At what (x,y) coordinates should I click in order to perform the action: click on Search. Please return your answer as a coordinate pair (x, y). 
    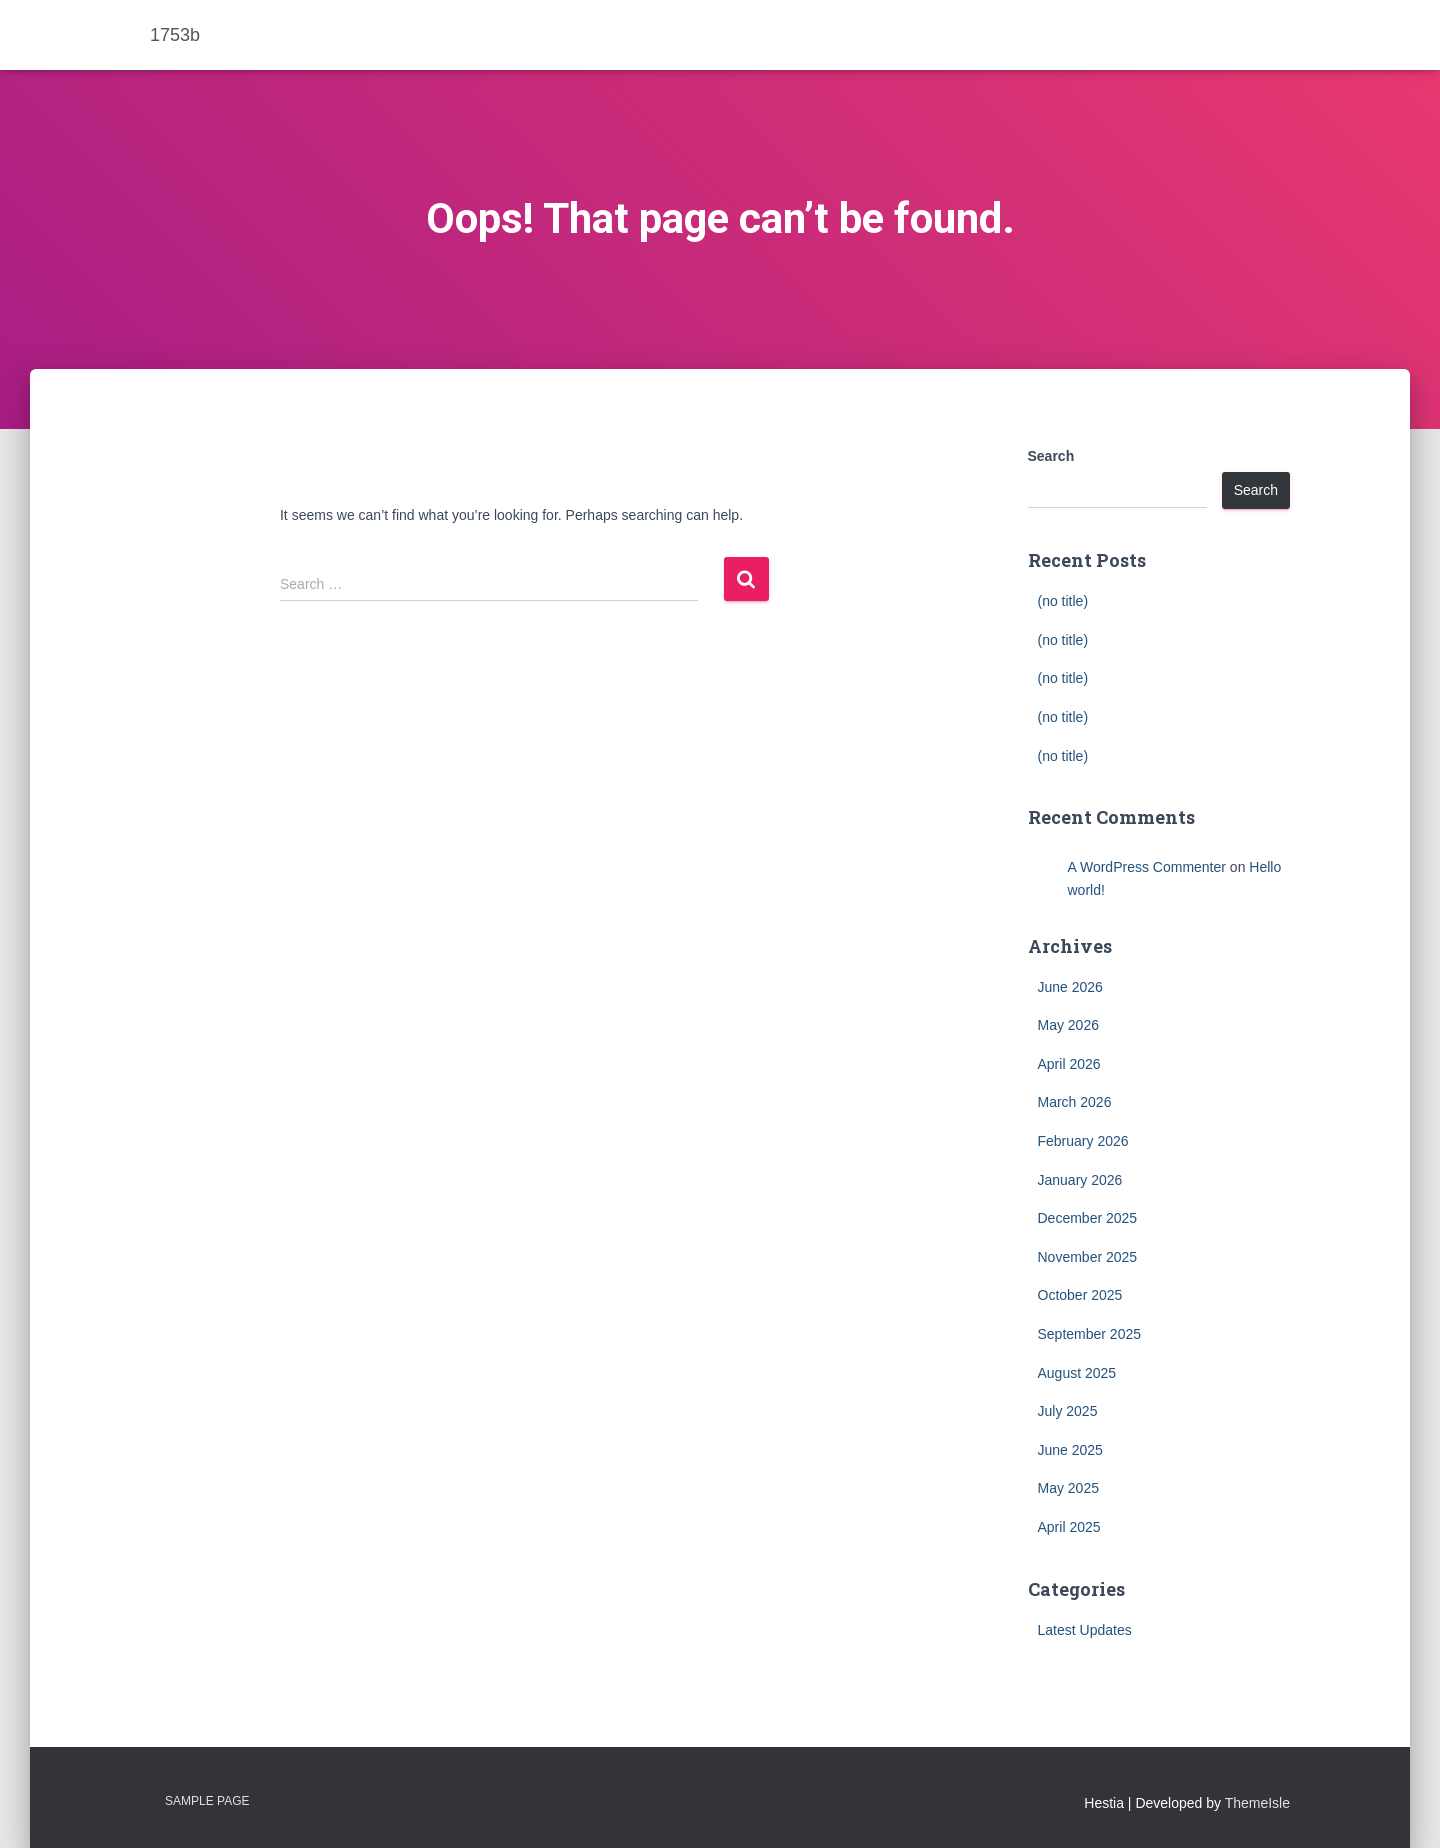
    Looking at the image, I should click on (1051, 456).